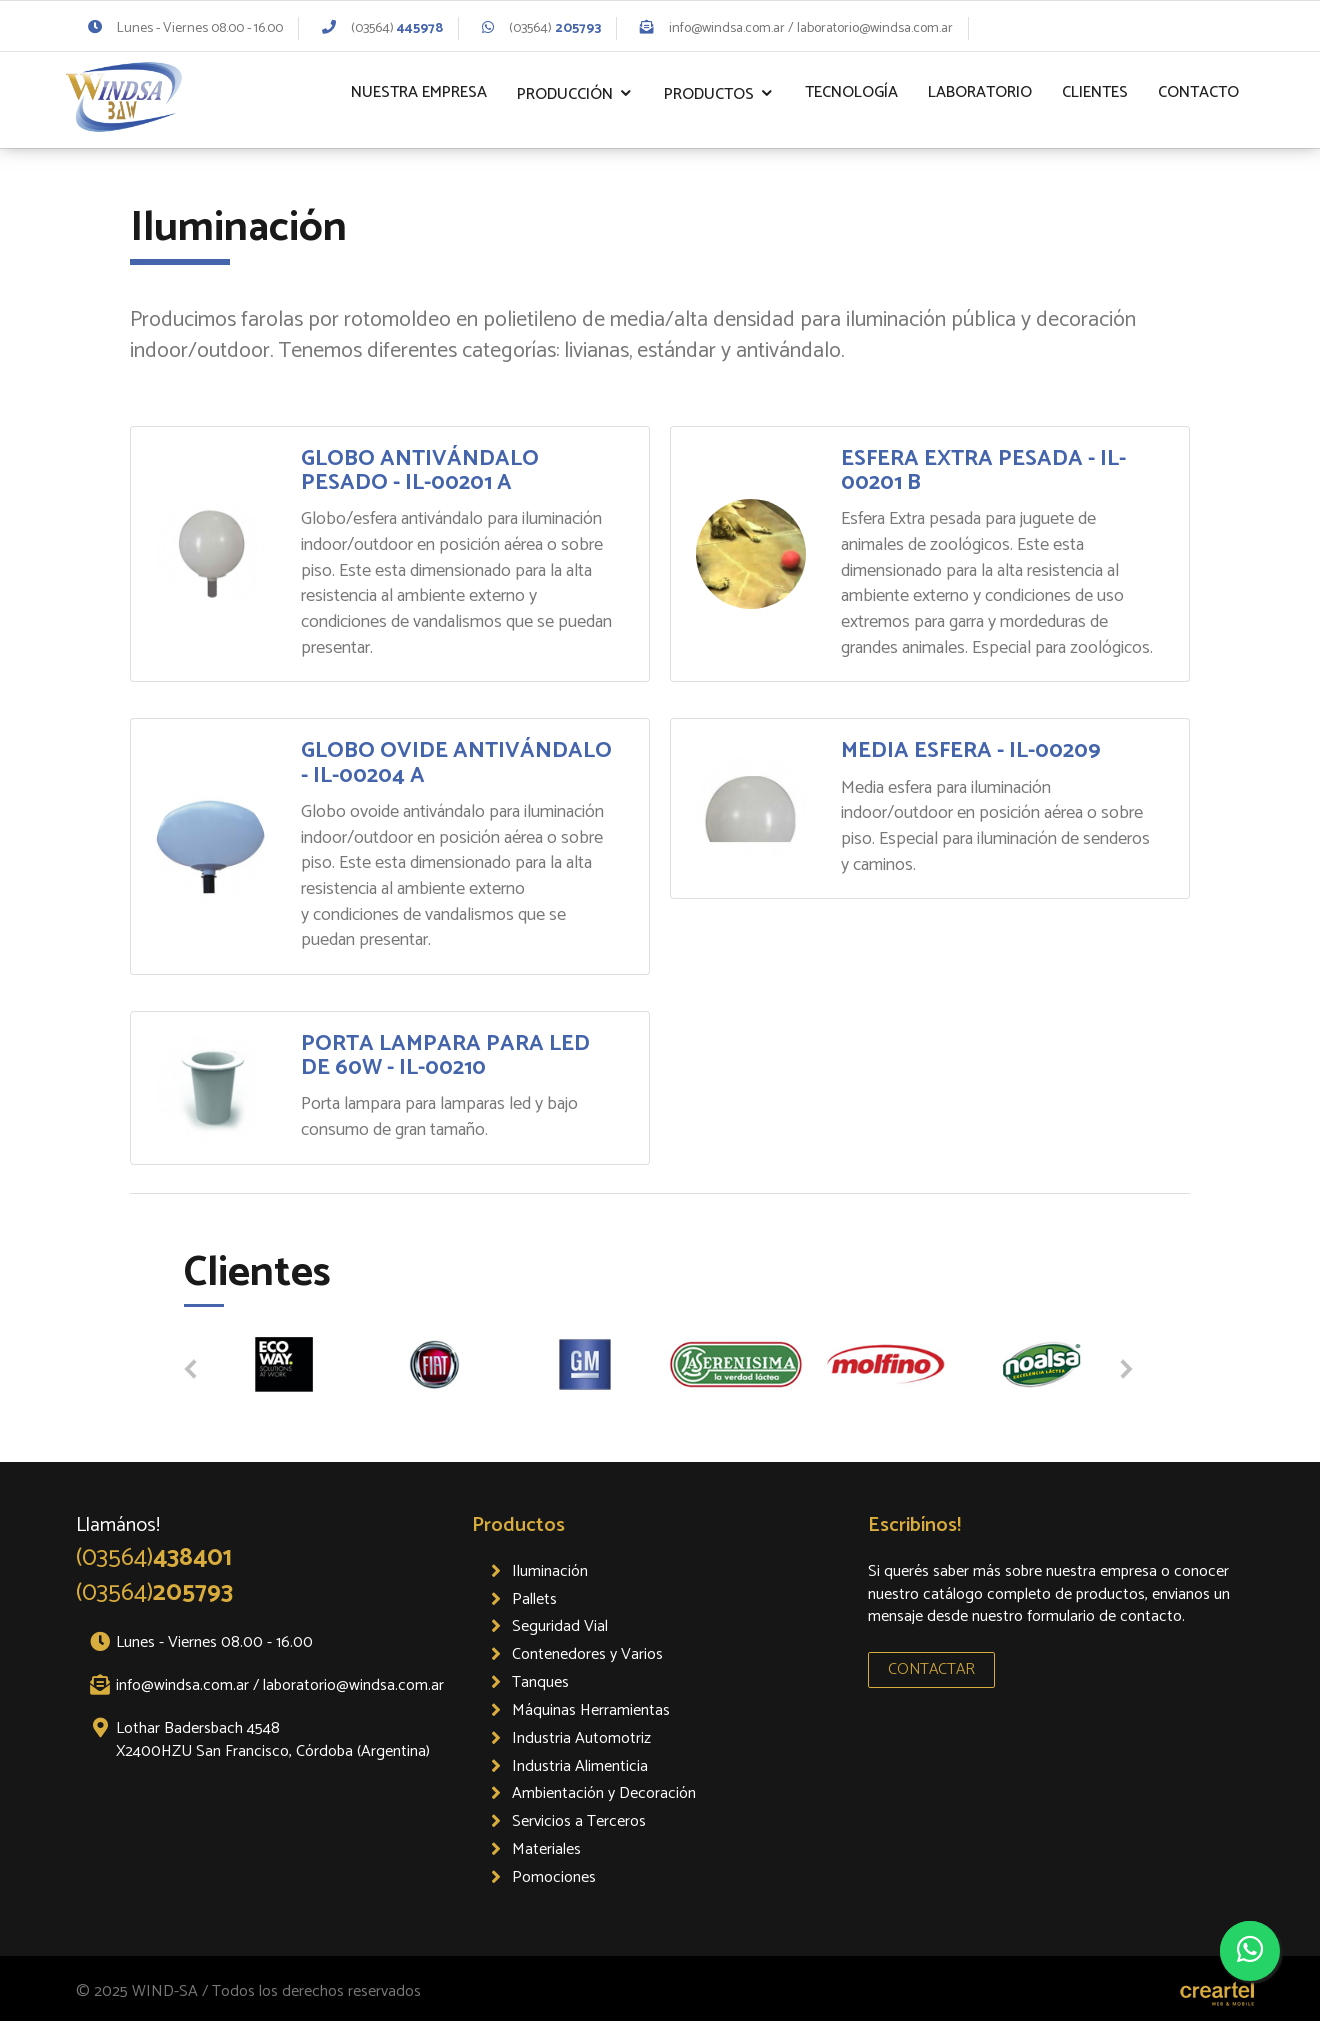 Image resolution: width=1320 pixels, height=2021 pixels. Describe the element at coordinates (587, 1654) in the screenshot. I see `Contenedores y Varios` at that location.